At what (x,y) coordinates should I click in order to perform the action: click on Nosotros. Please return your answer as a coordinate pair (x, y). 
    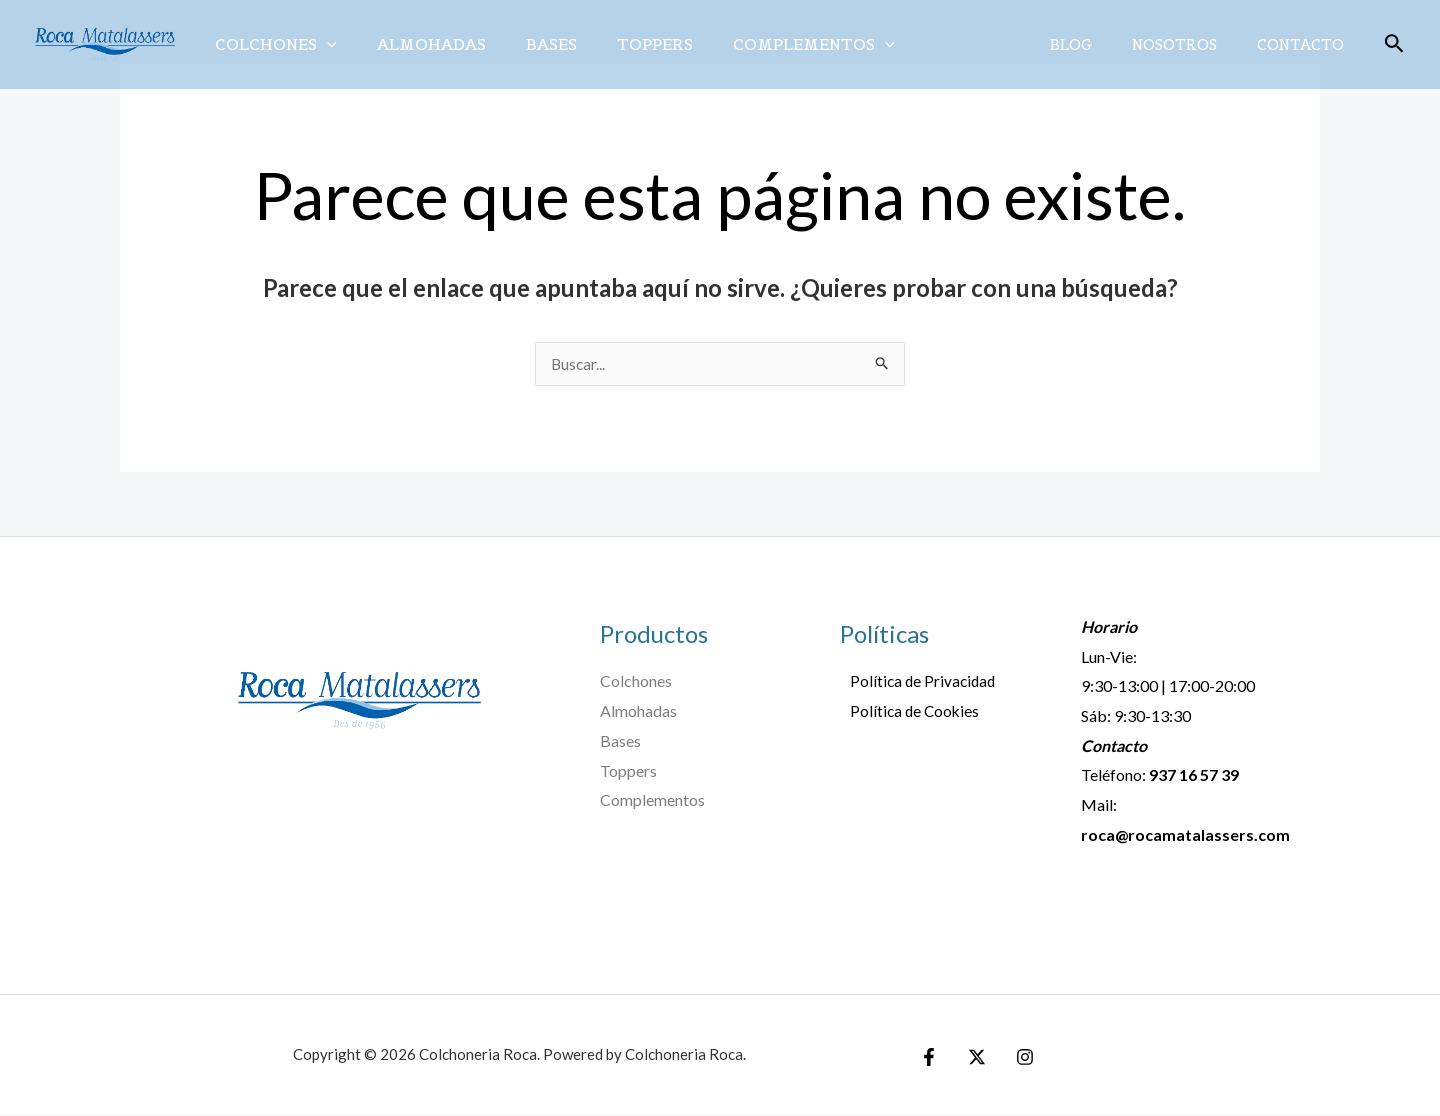
    Looking at the image, I should click on (1189, 44).